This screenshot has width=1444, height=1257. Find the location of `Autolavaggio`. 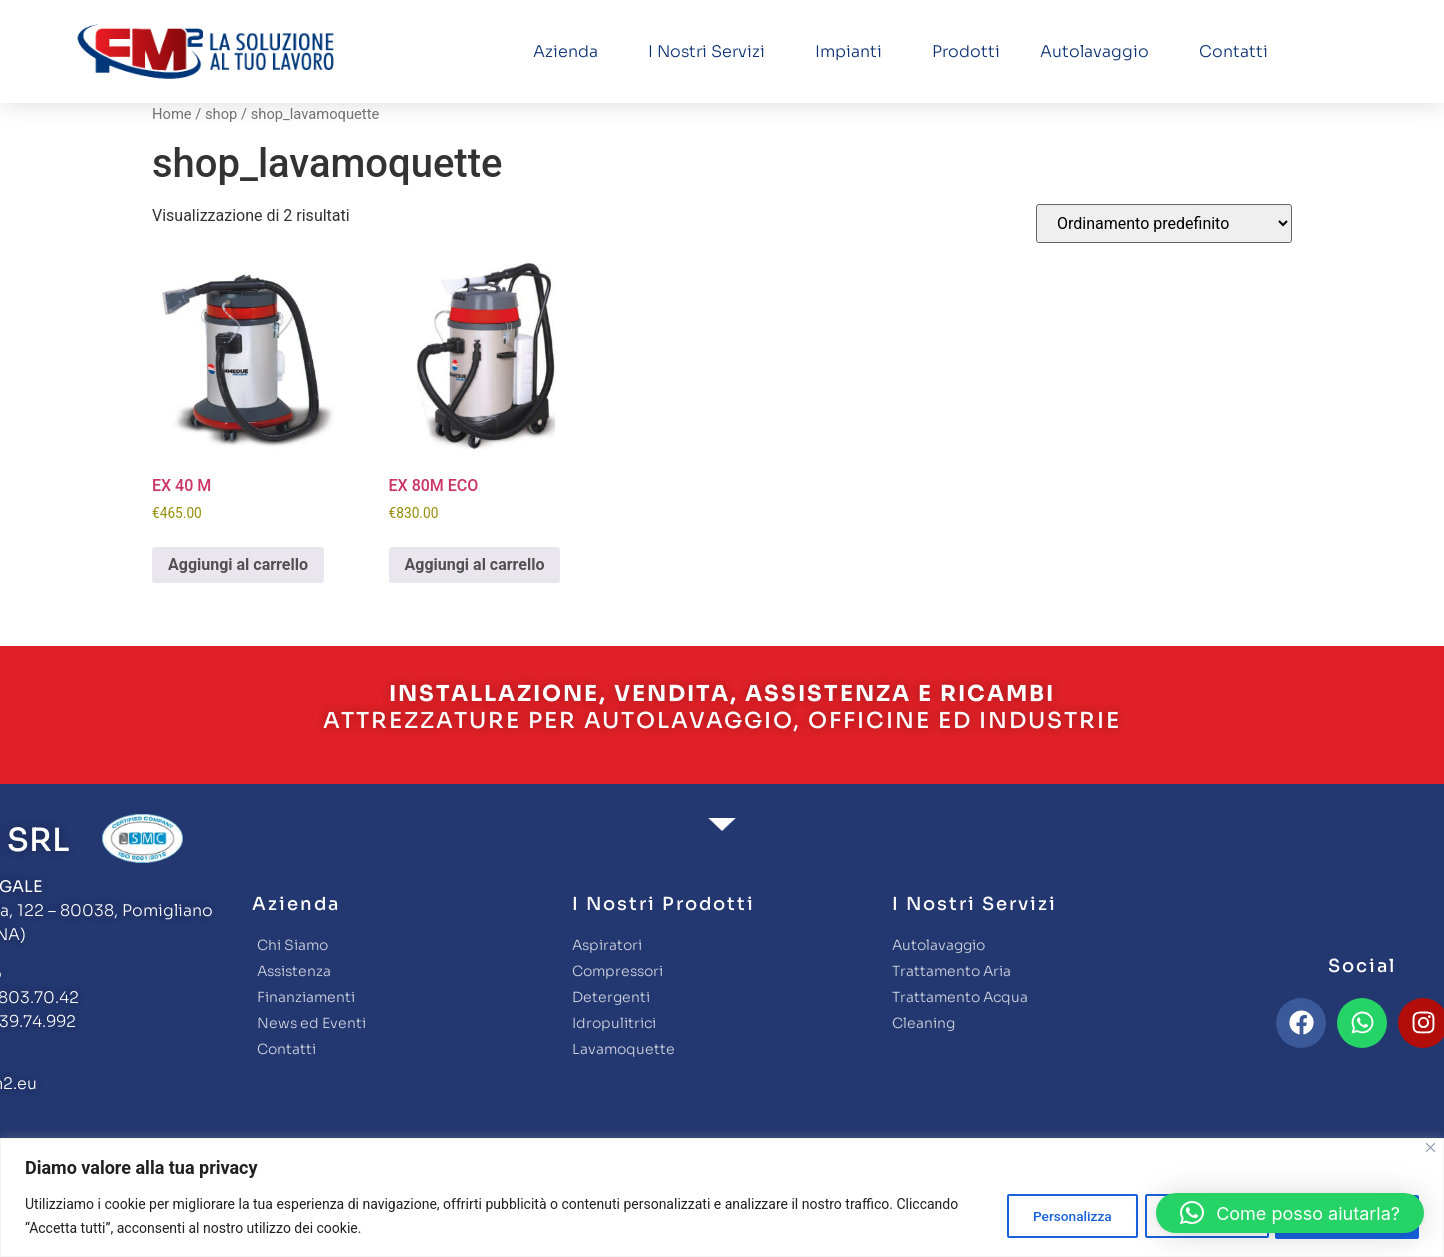

Autolavaggio is located at coordinates (1099, 51).